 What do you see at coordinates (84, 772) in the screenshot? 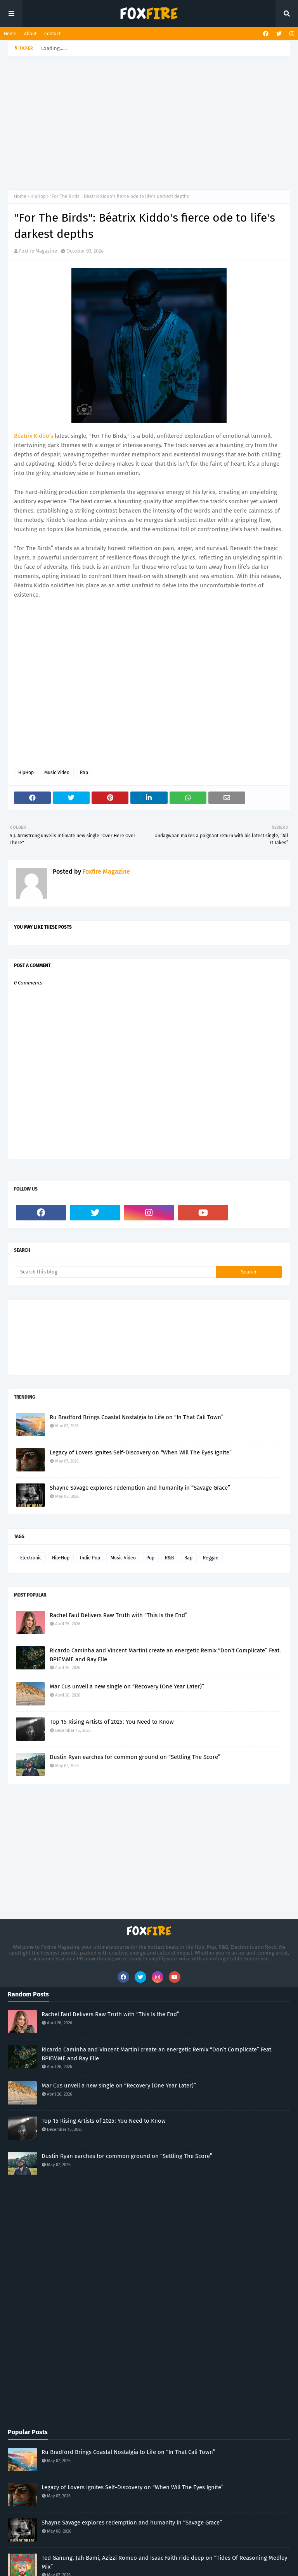
I see `Rap` at bounding box center [84, 772].